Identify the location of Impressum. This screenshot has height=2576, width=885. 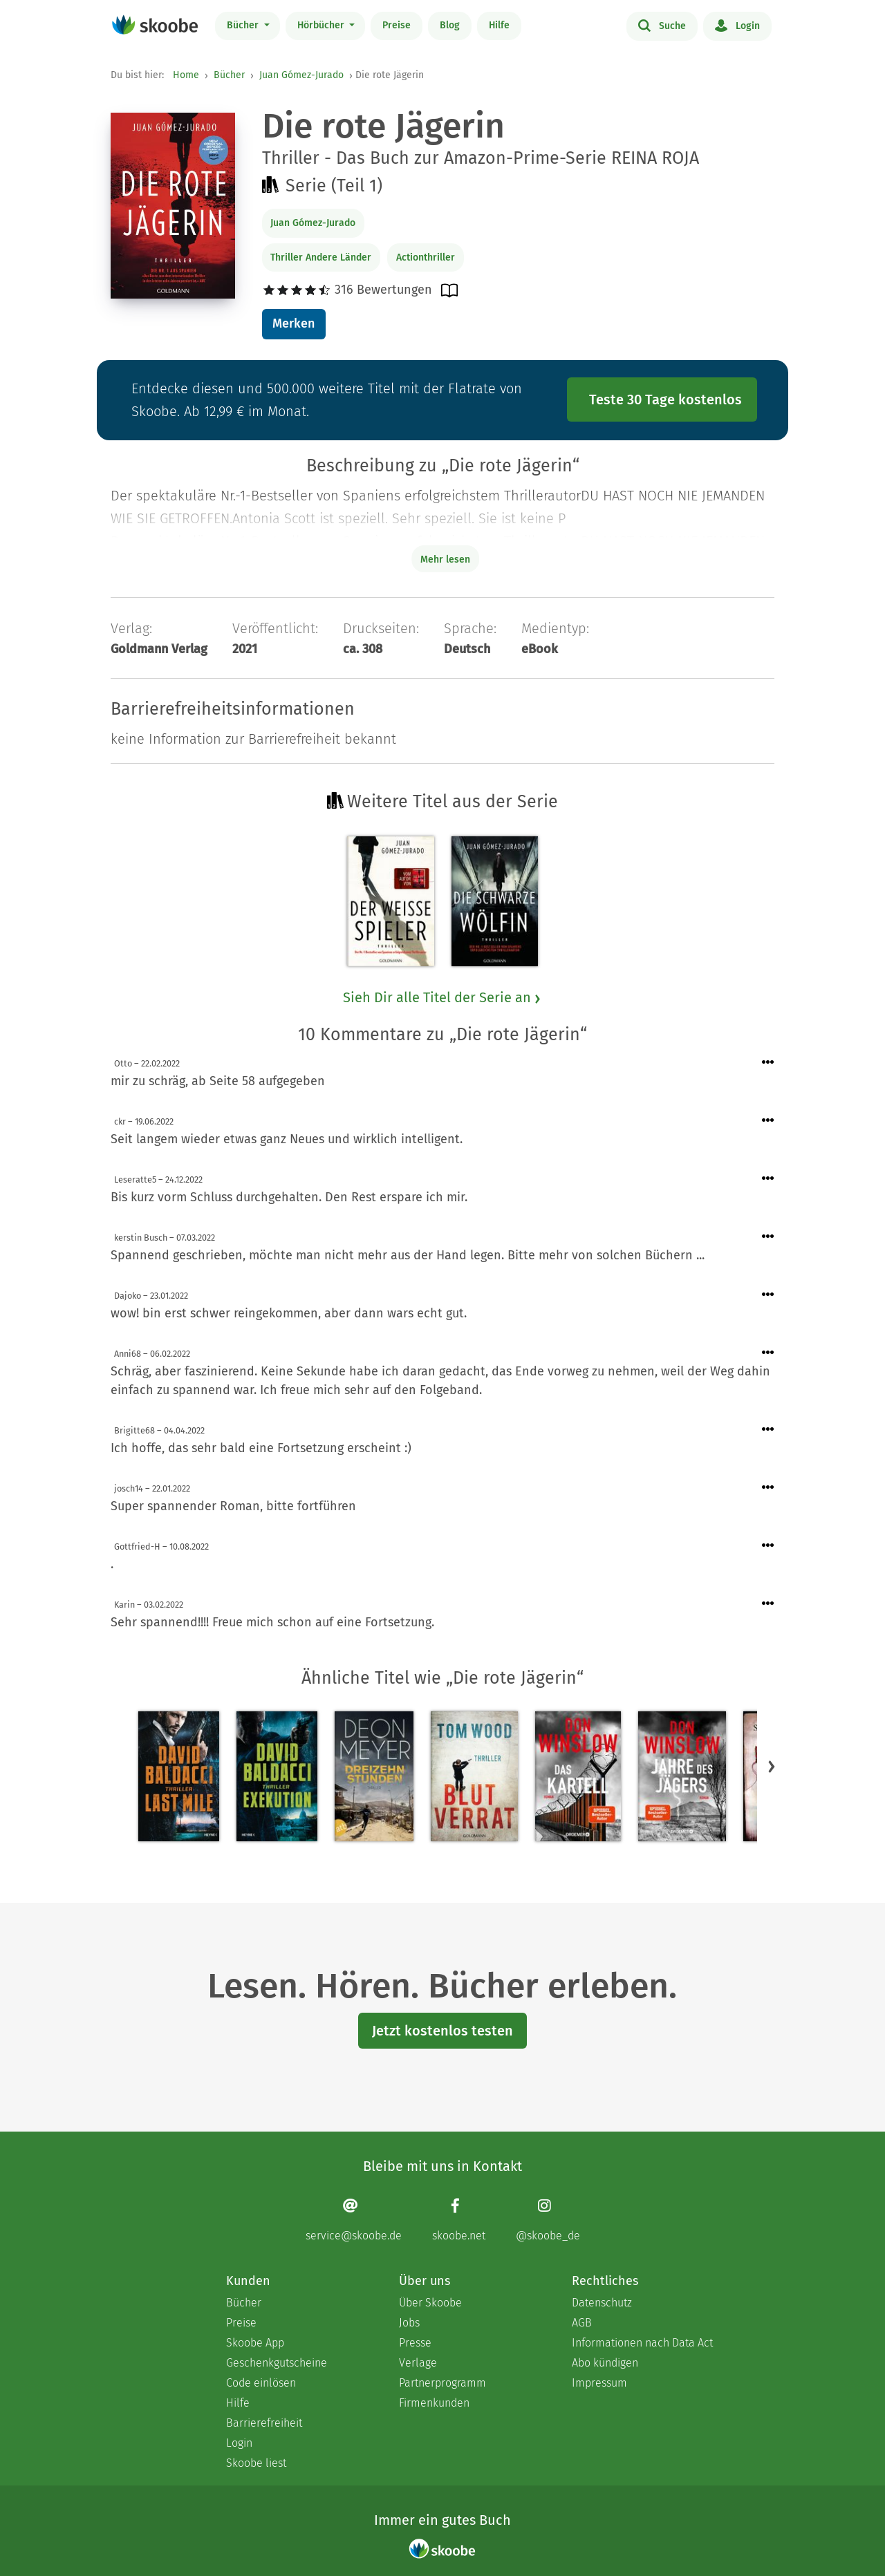
(599, 2382).